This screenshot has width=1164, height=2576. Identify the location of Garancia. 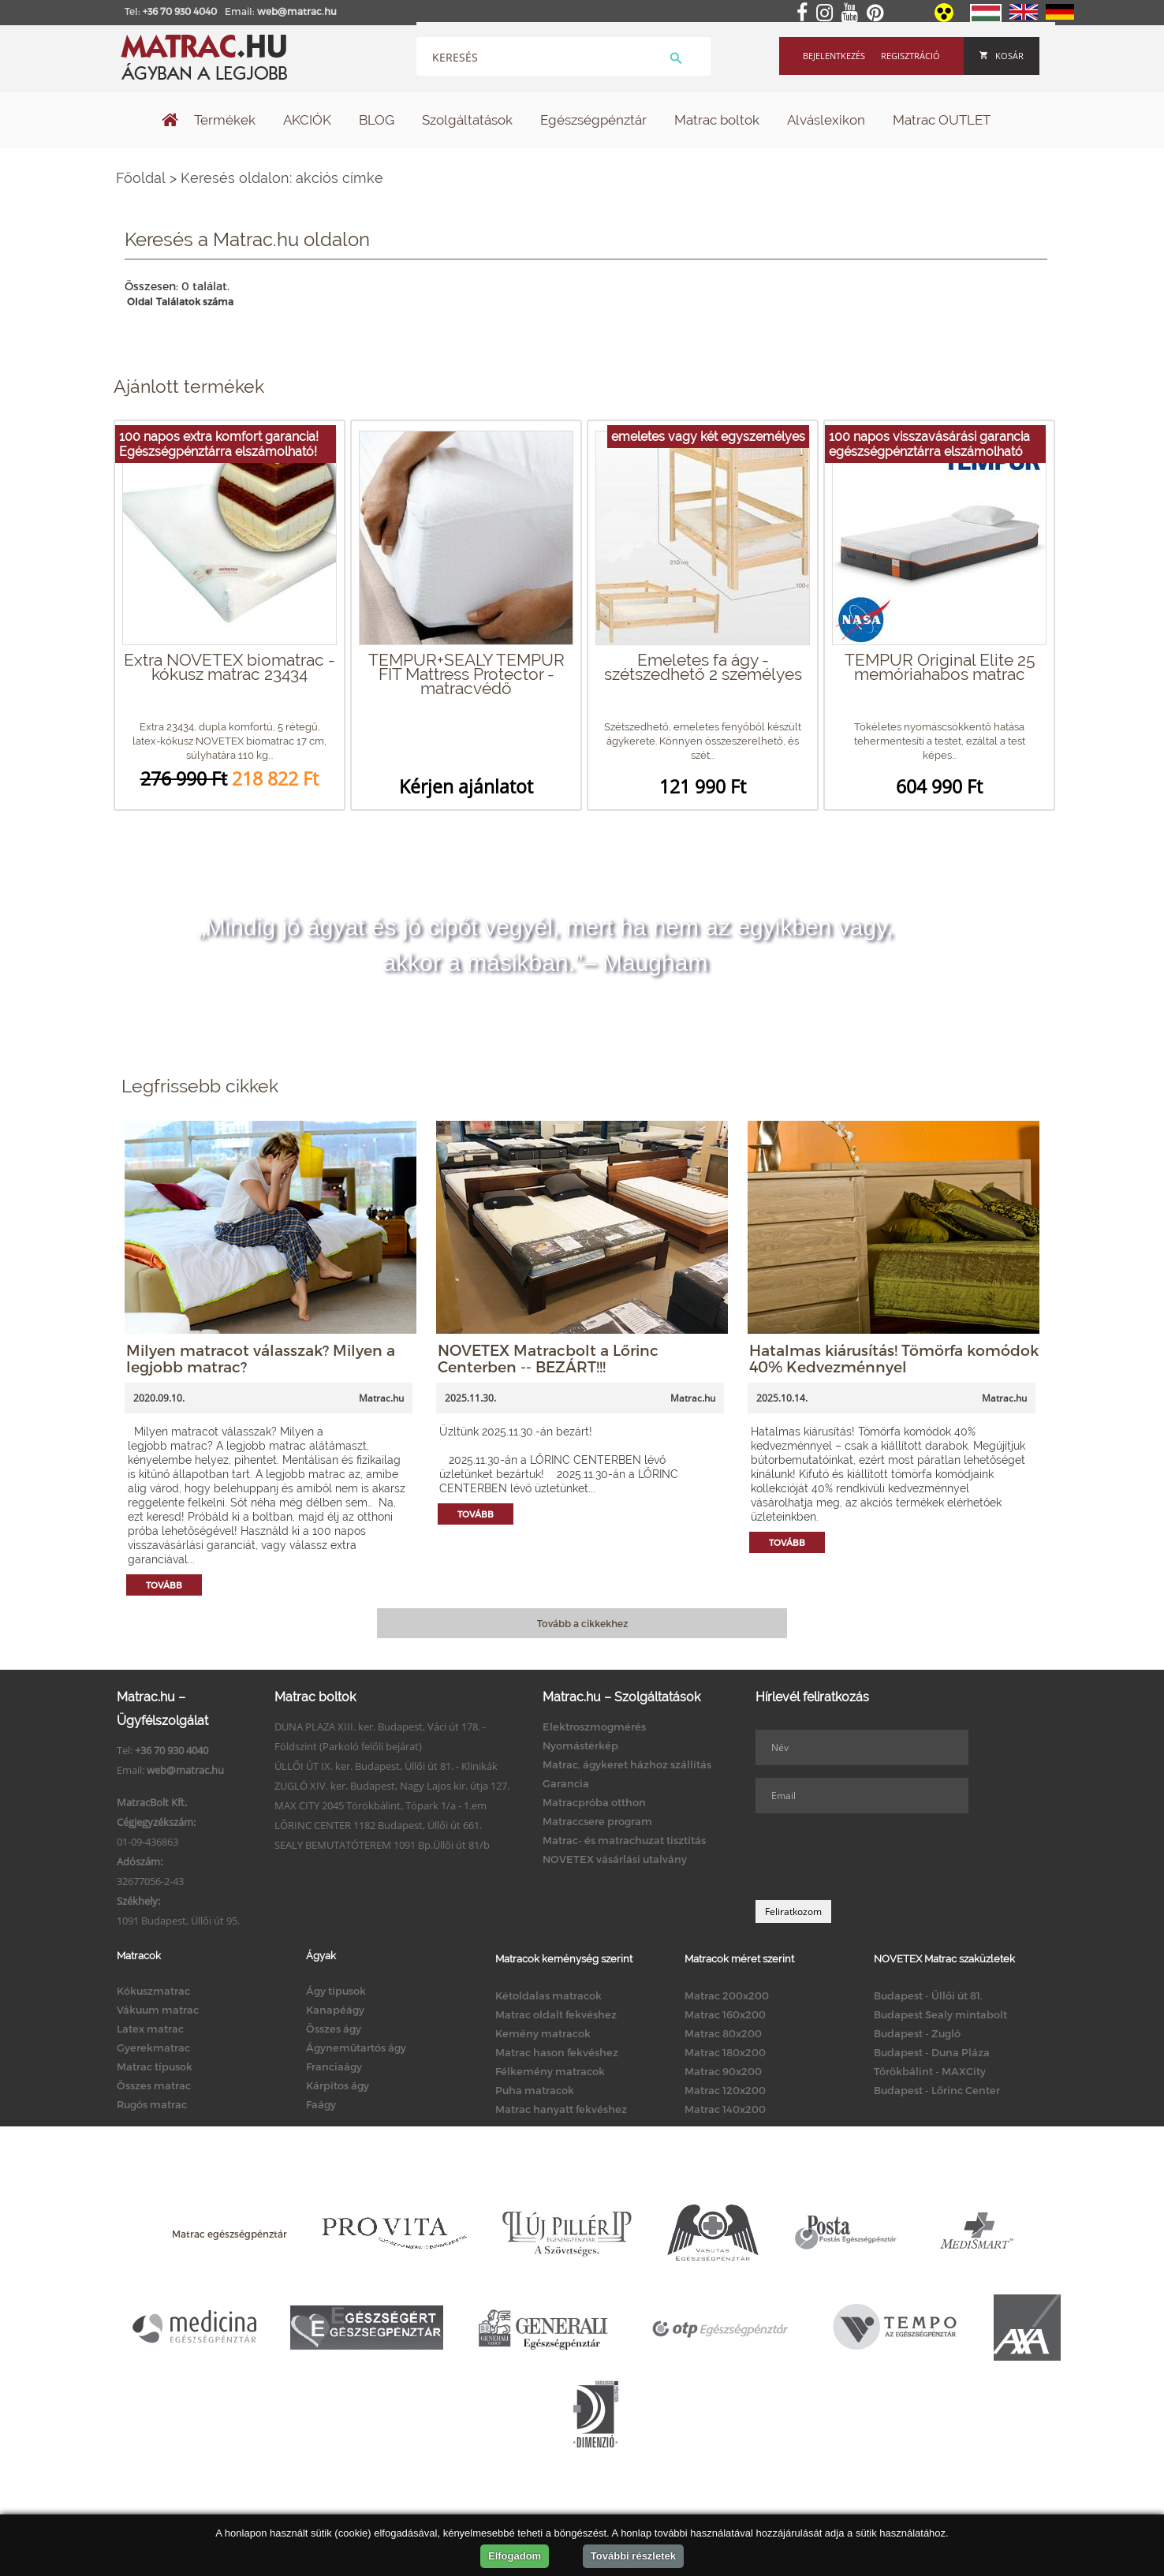
(566, 1783).